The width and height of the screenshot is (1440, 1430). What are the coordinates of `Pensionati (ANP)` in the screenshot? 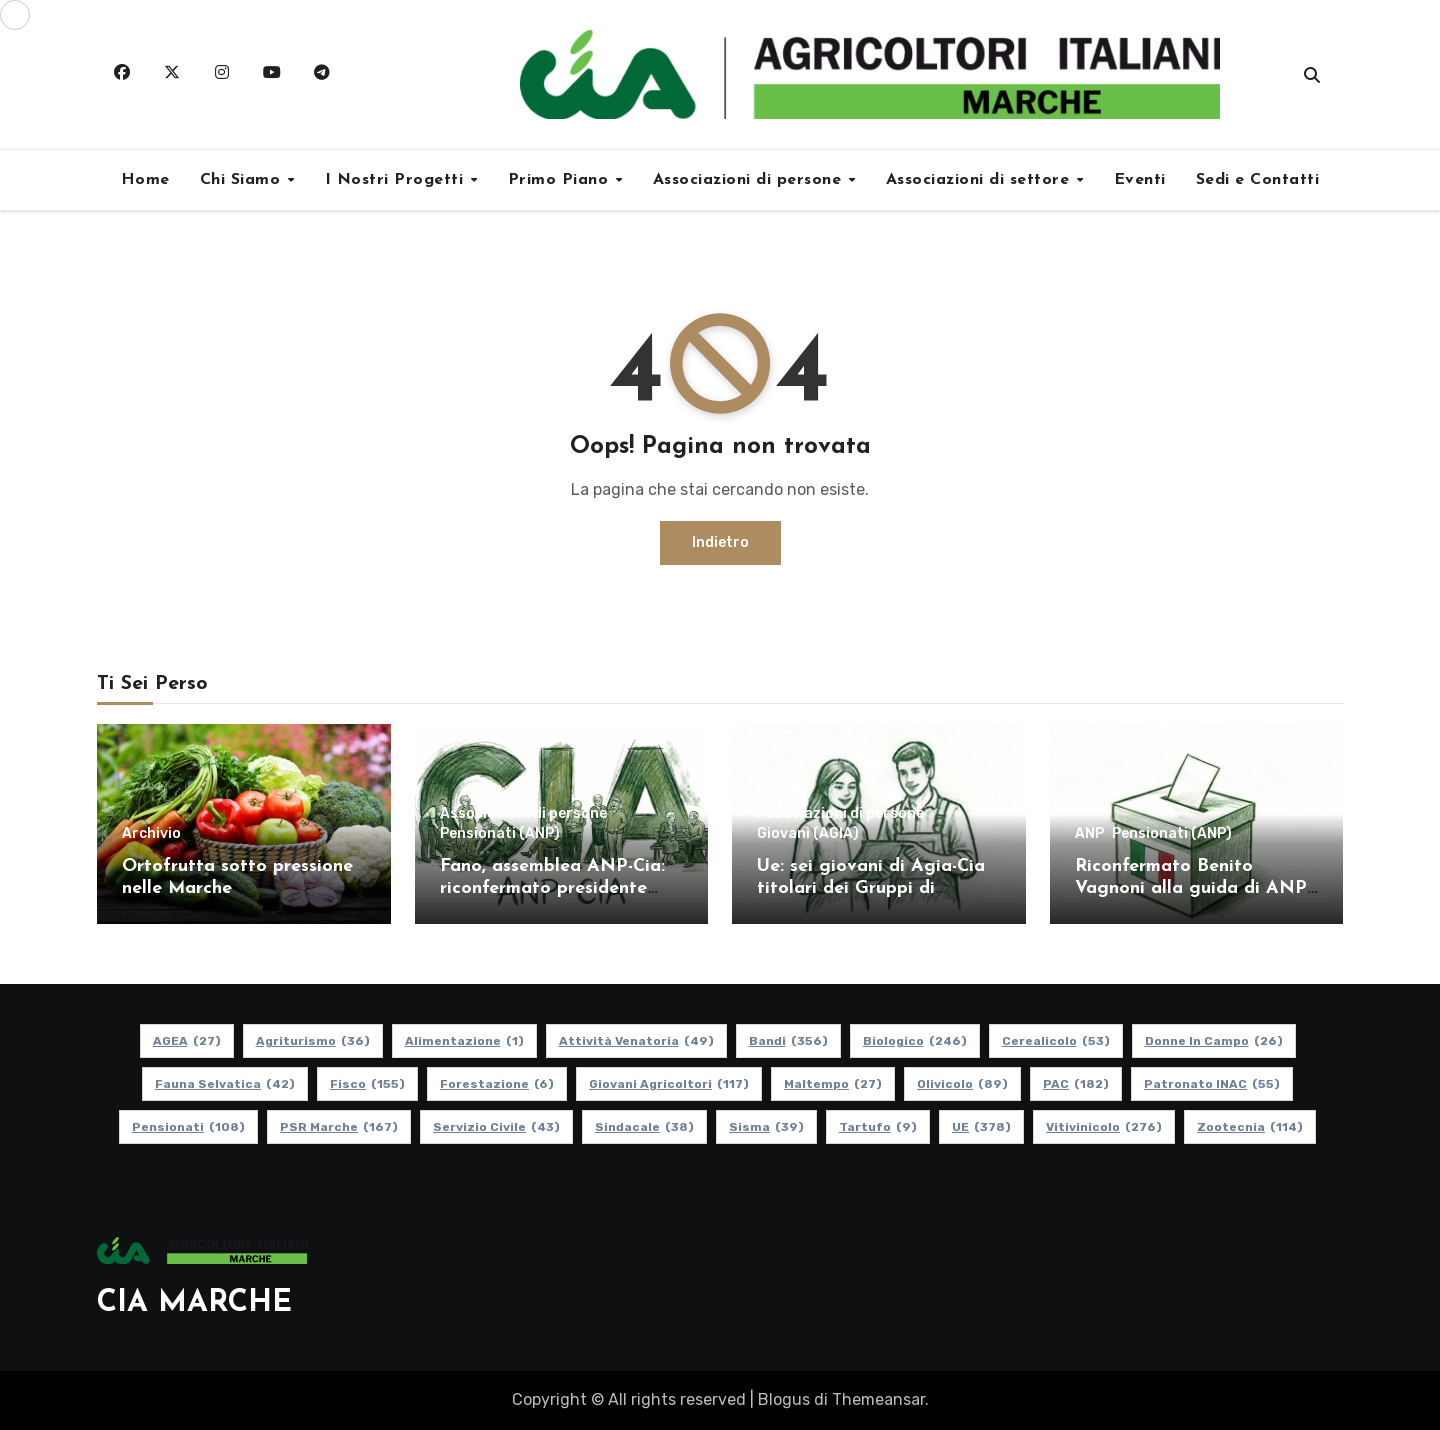 It's located at (500, 834).